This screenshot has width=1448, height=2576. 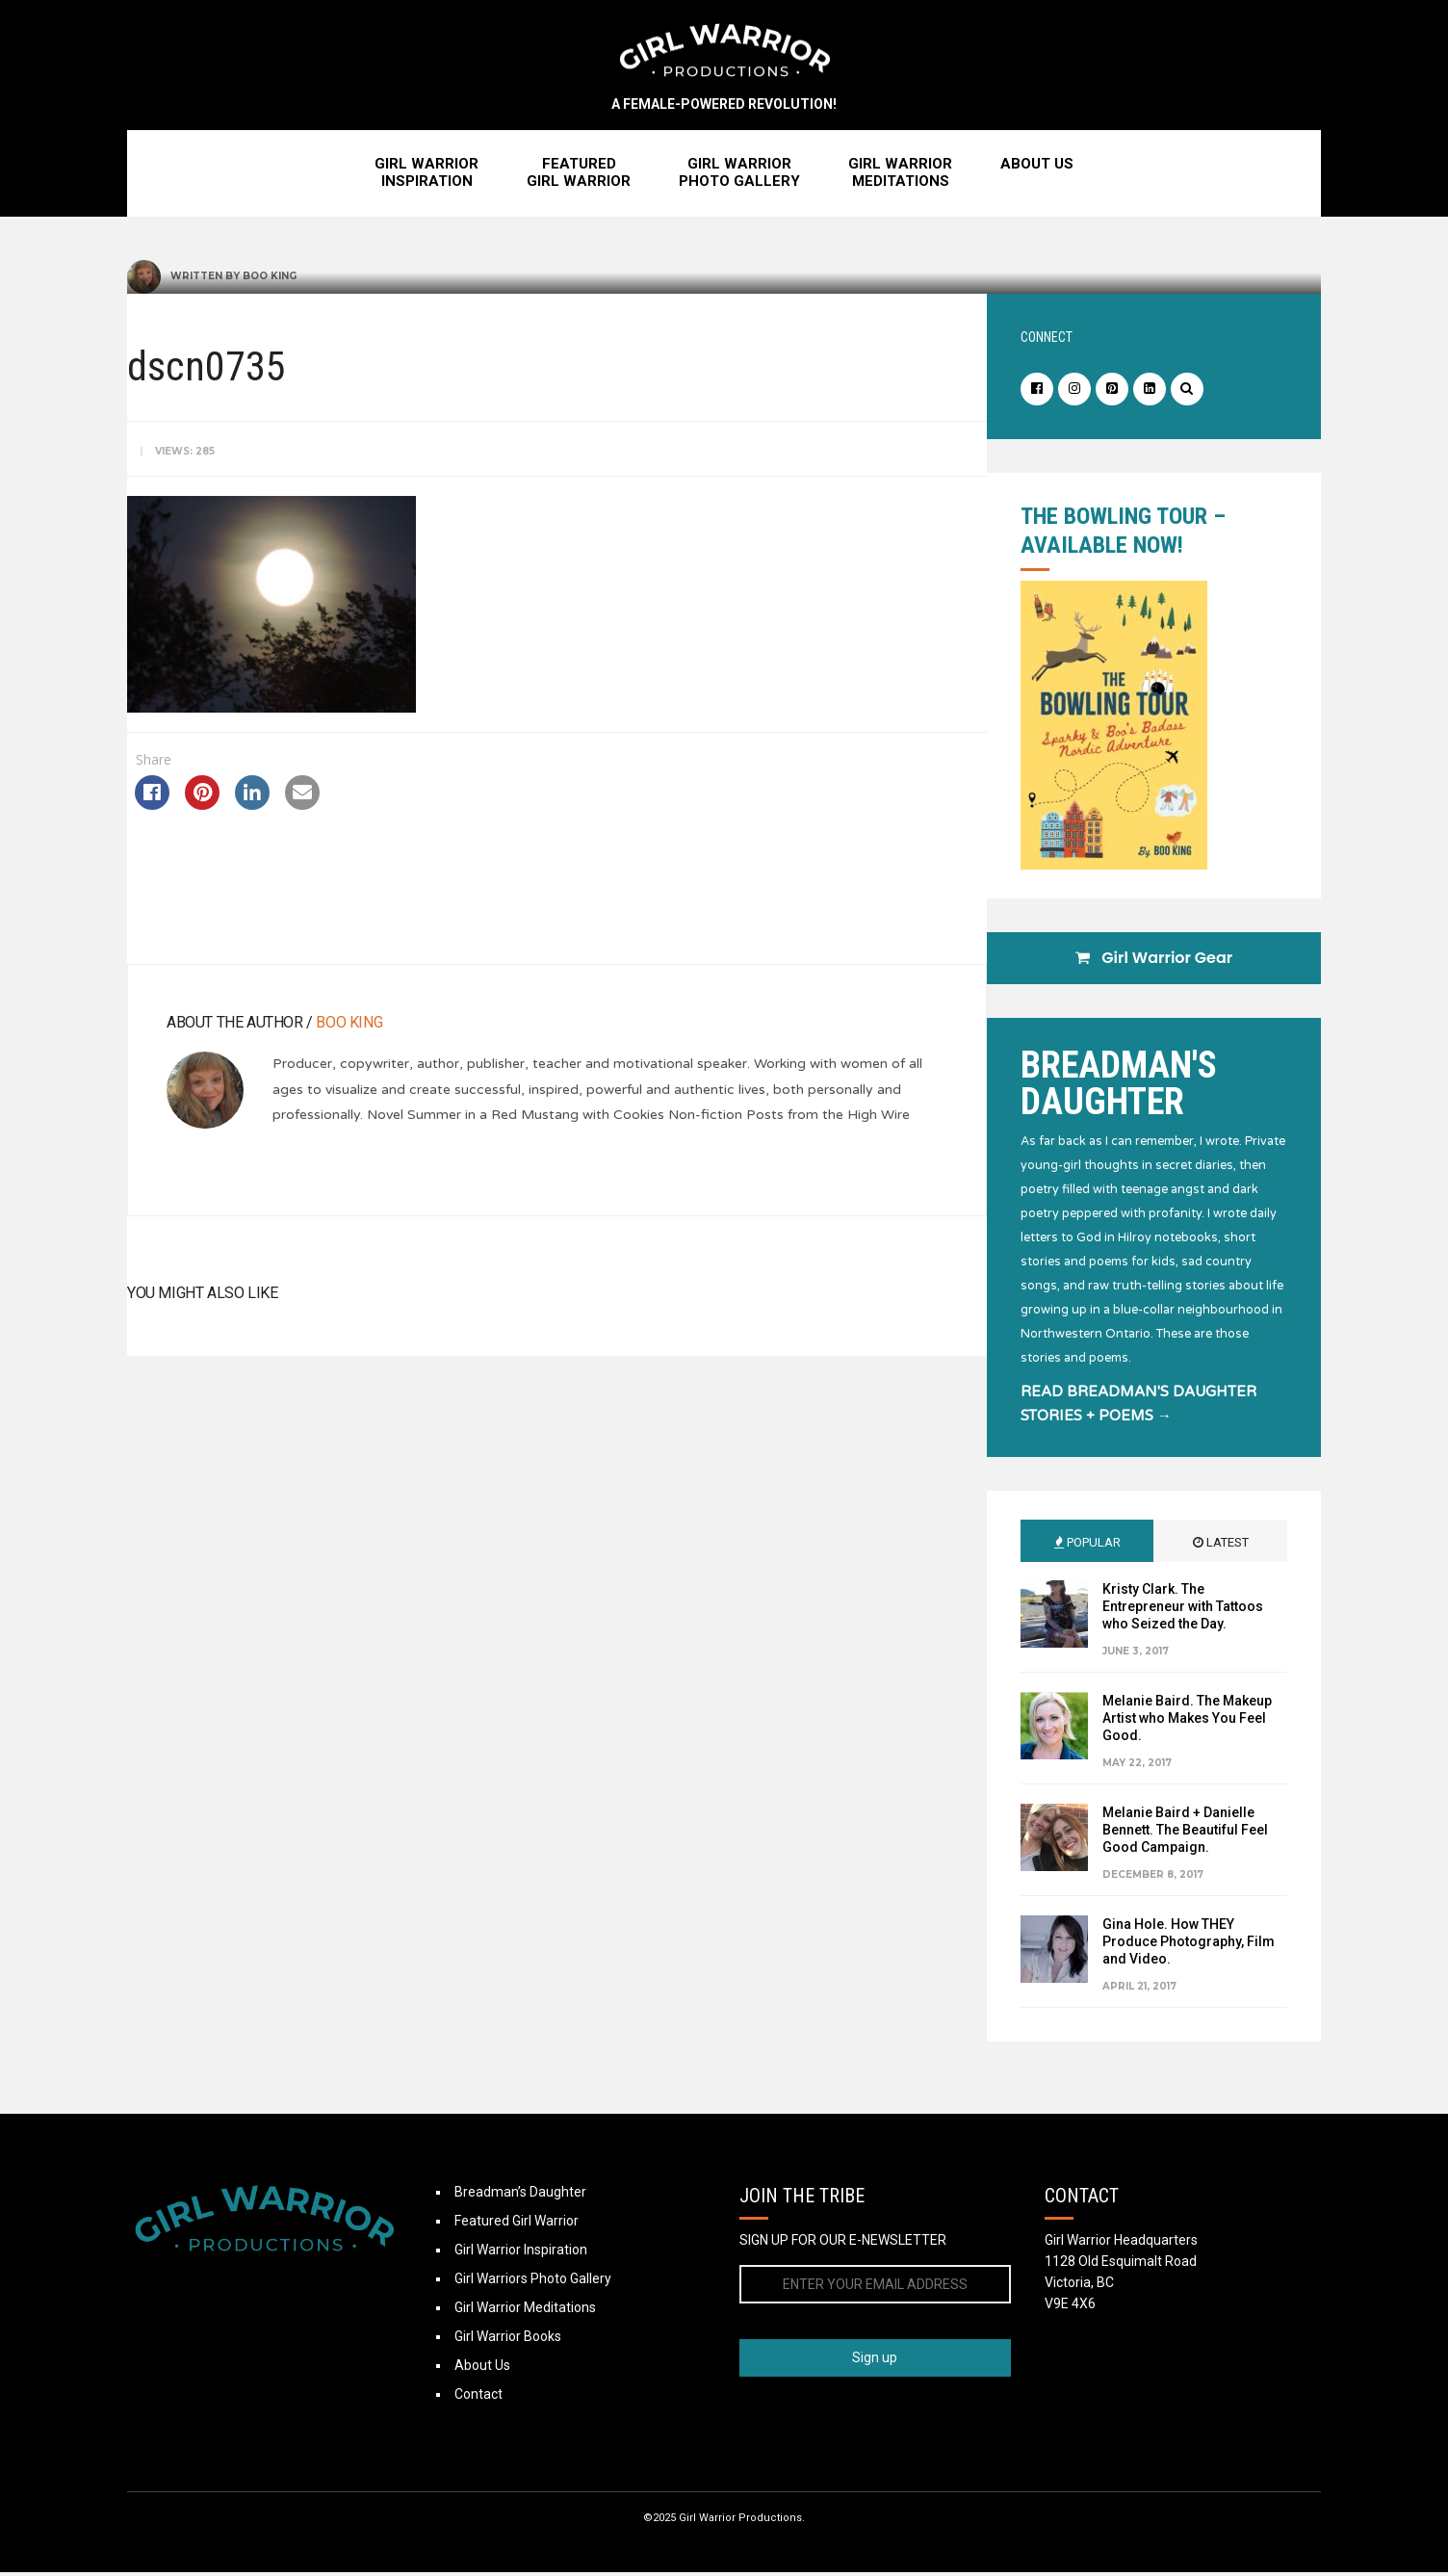 I want to click on Contact, so click(x=478, y=2398).